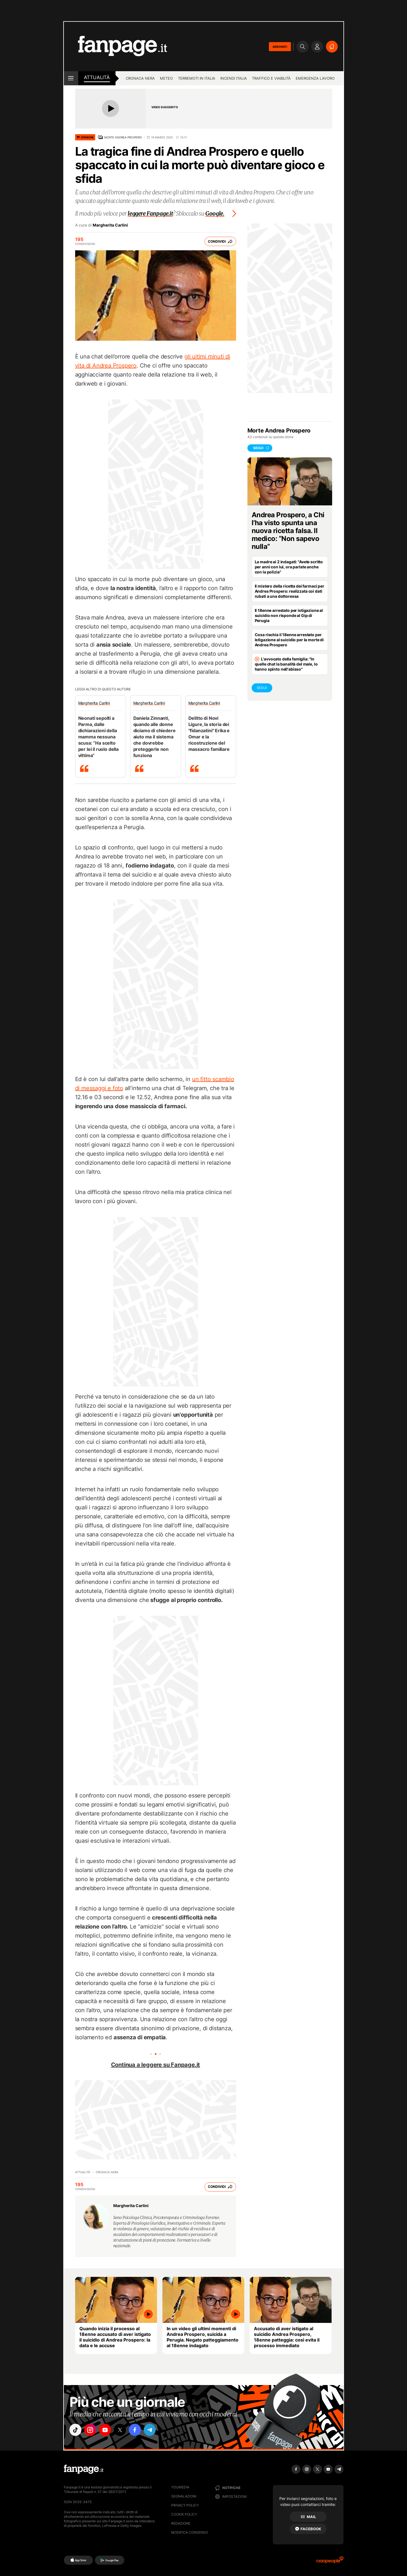 The height and width of the screenshot is (2576, 407). Describe the element at coordinates (233, 78) in the screenshot. I see `Incendi Italia` at that location.